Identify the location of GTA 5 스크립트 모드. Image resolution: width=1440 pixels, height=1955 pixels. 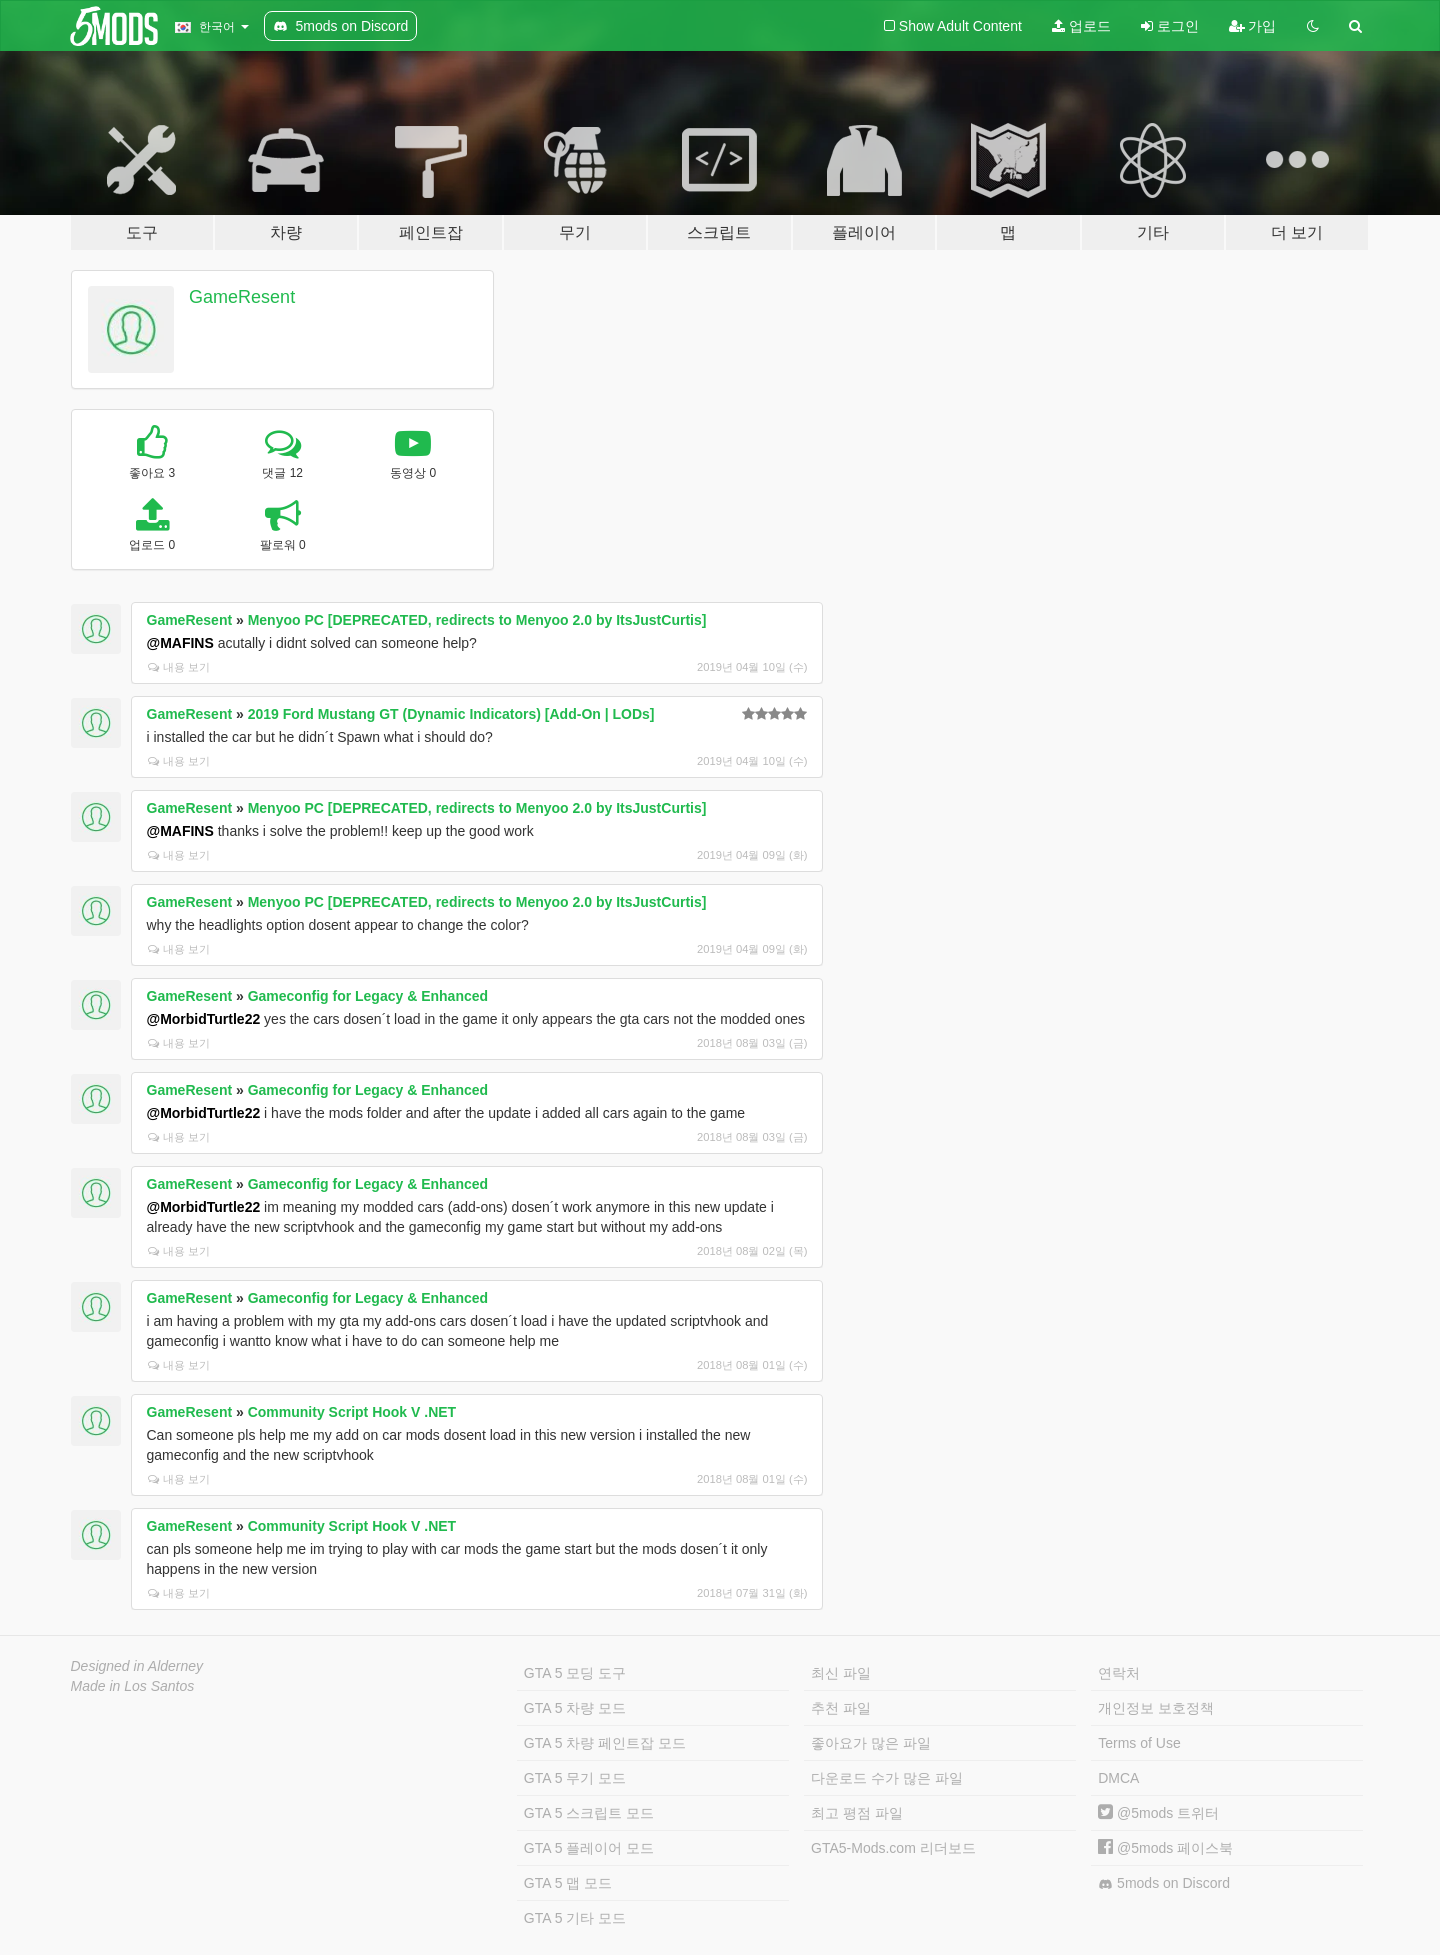
(589, 1813).